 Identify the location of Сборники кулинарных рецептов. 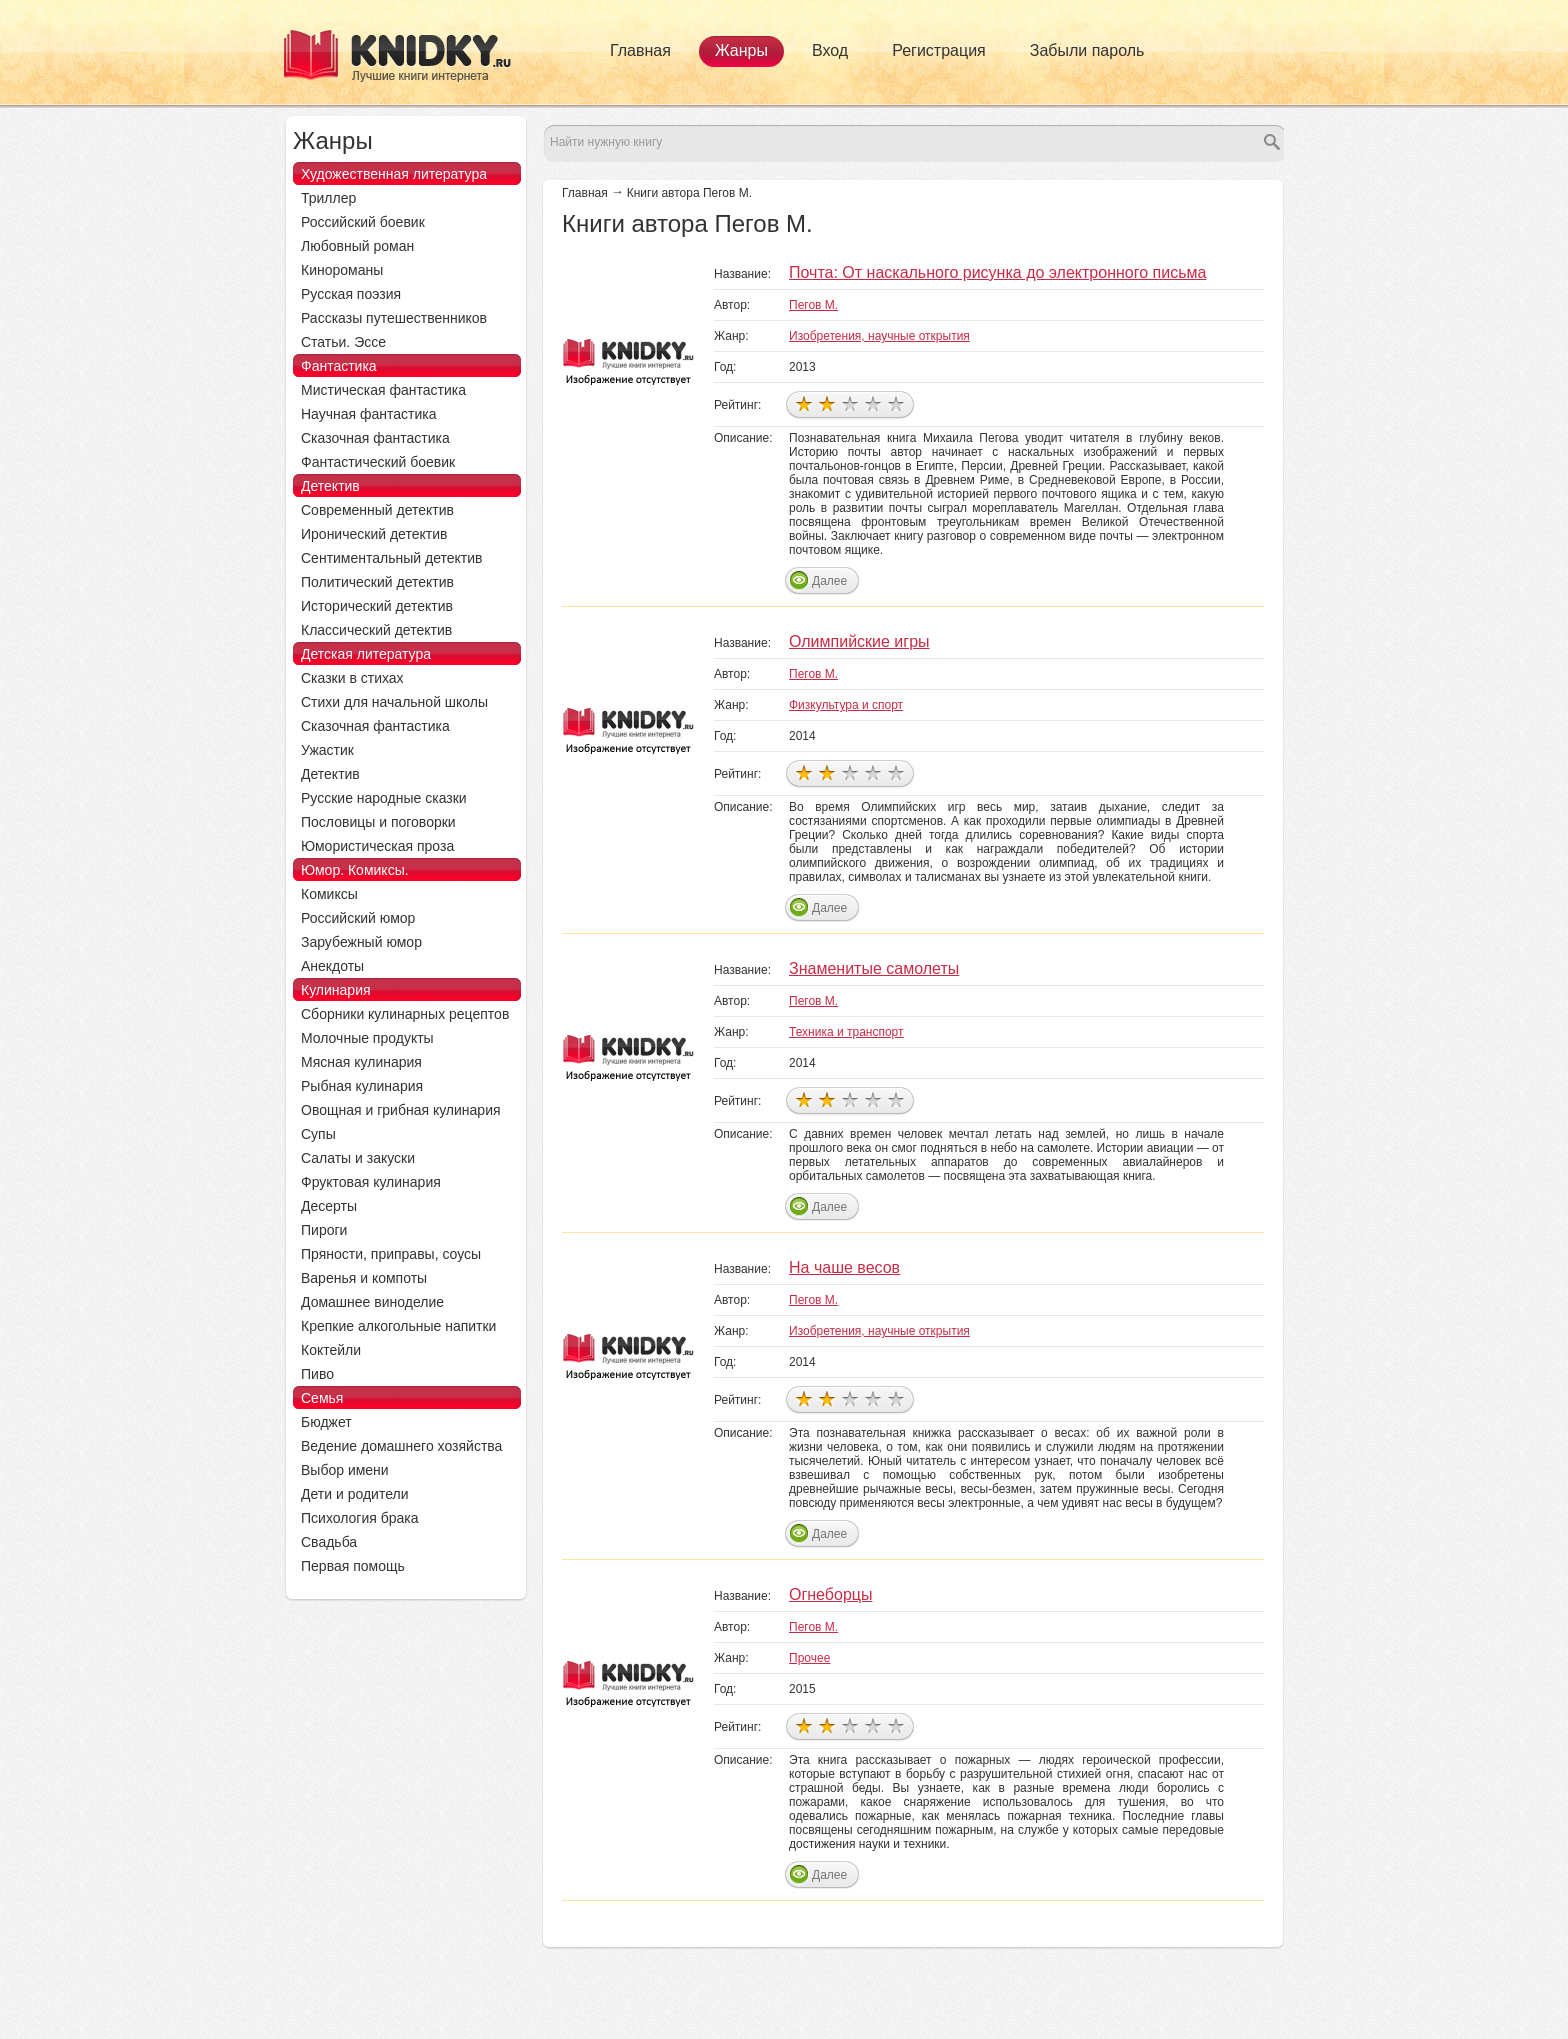
(405, 1014).